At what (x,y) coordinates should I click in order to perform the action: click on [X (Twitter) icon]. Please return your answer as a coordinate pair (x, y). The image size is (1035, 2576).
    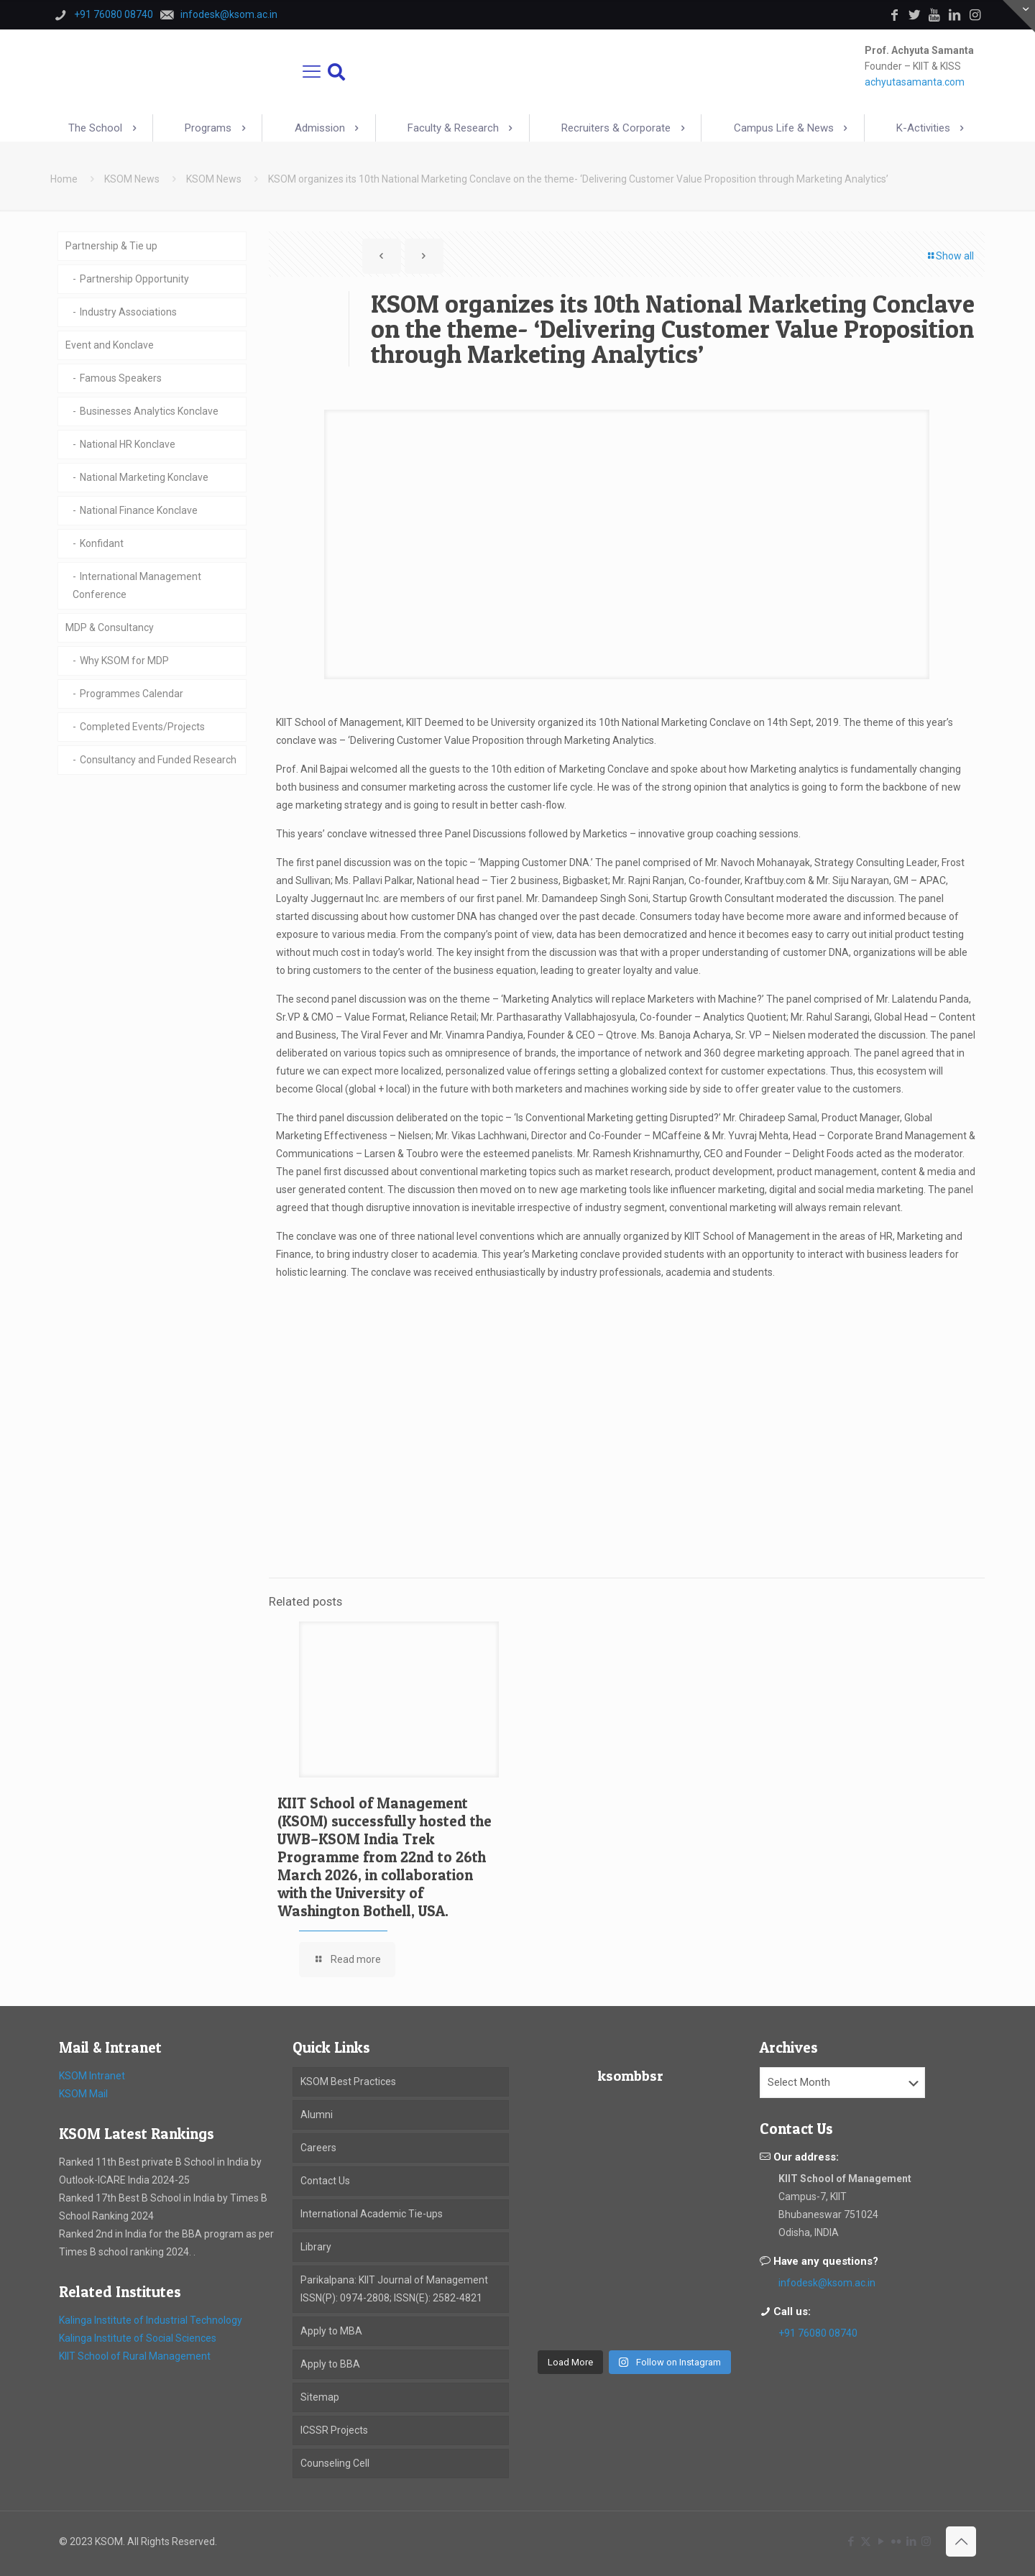
    Looking at the image, I should click on (865, 2541).